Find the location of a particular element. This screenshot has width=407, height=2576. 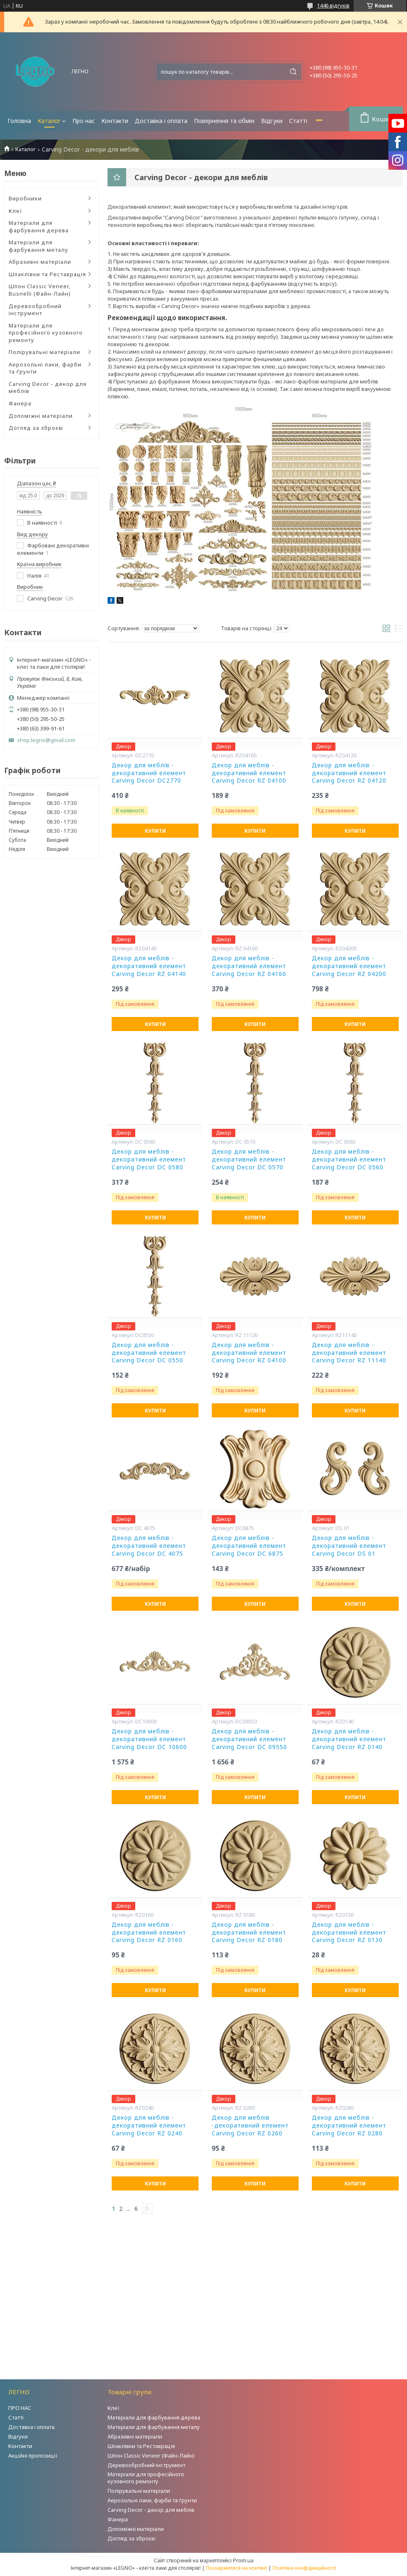

Матеріали для фарбування металу is located at coordinates (38, 246).